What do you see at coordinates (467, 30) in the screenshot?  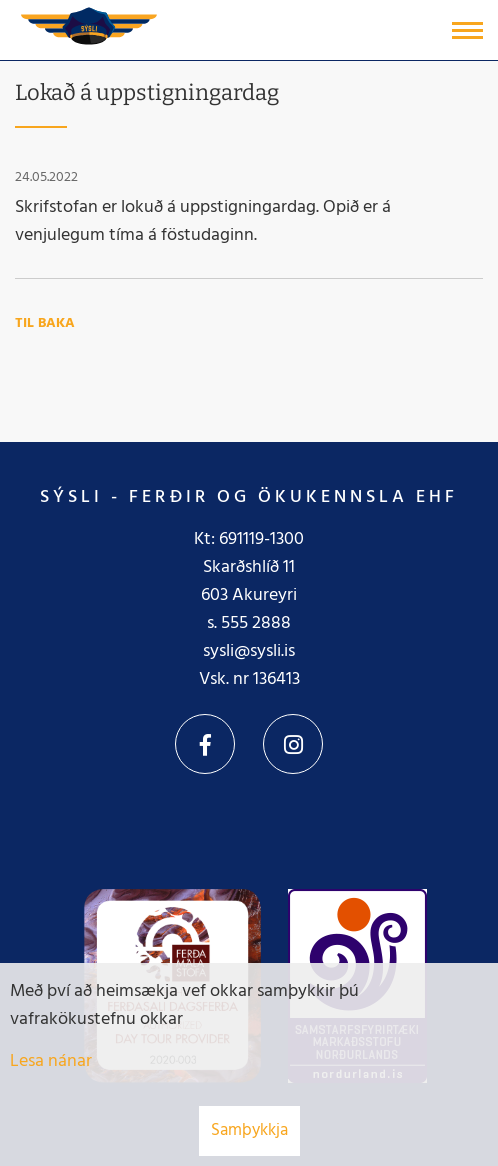 I see `[Opna/loka valmynd]` at bounding box center [467, 30].